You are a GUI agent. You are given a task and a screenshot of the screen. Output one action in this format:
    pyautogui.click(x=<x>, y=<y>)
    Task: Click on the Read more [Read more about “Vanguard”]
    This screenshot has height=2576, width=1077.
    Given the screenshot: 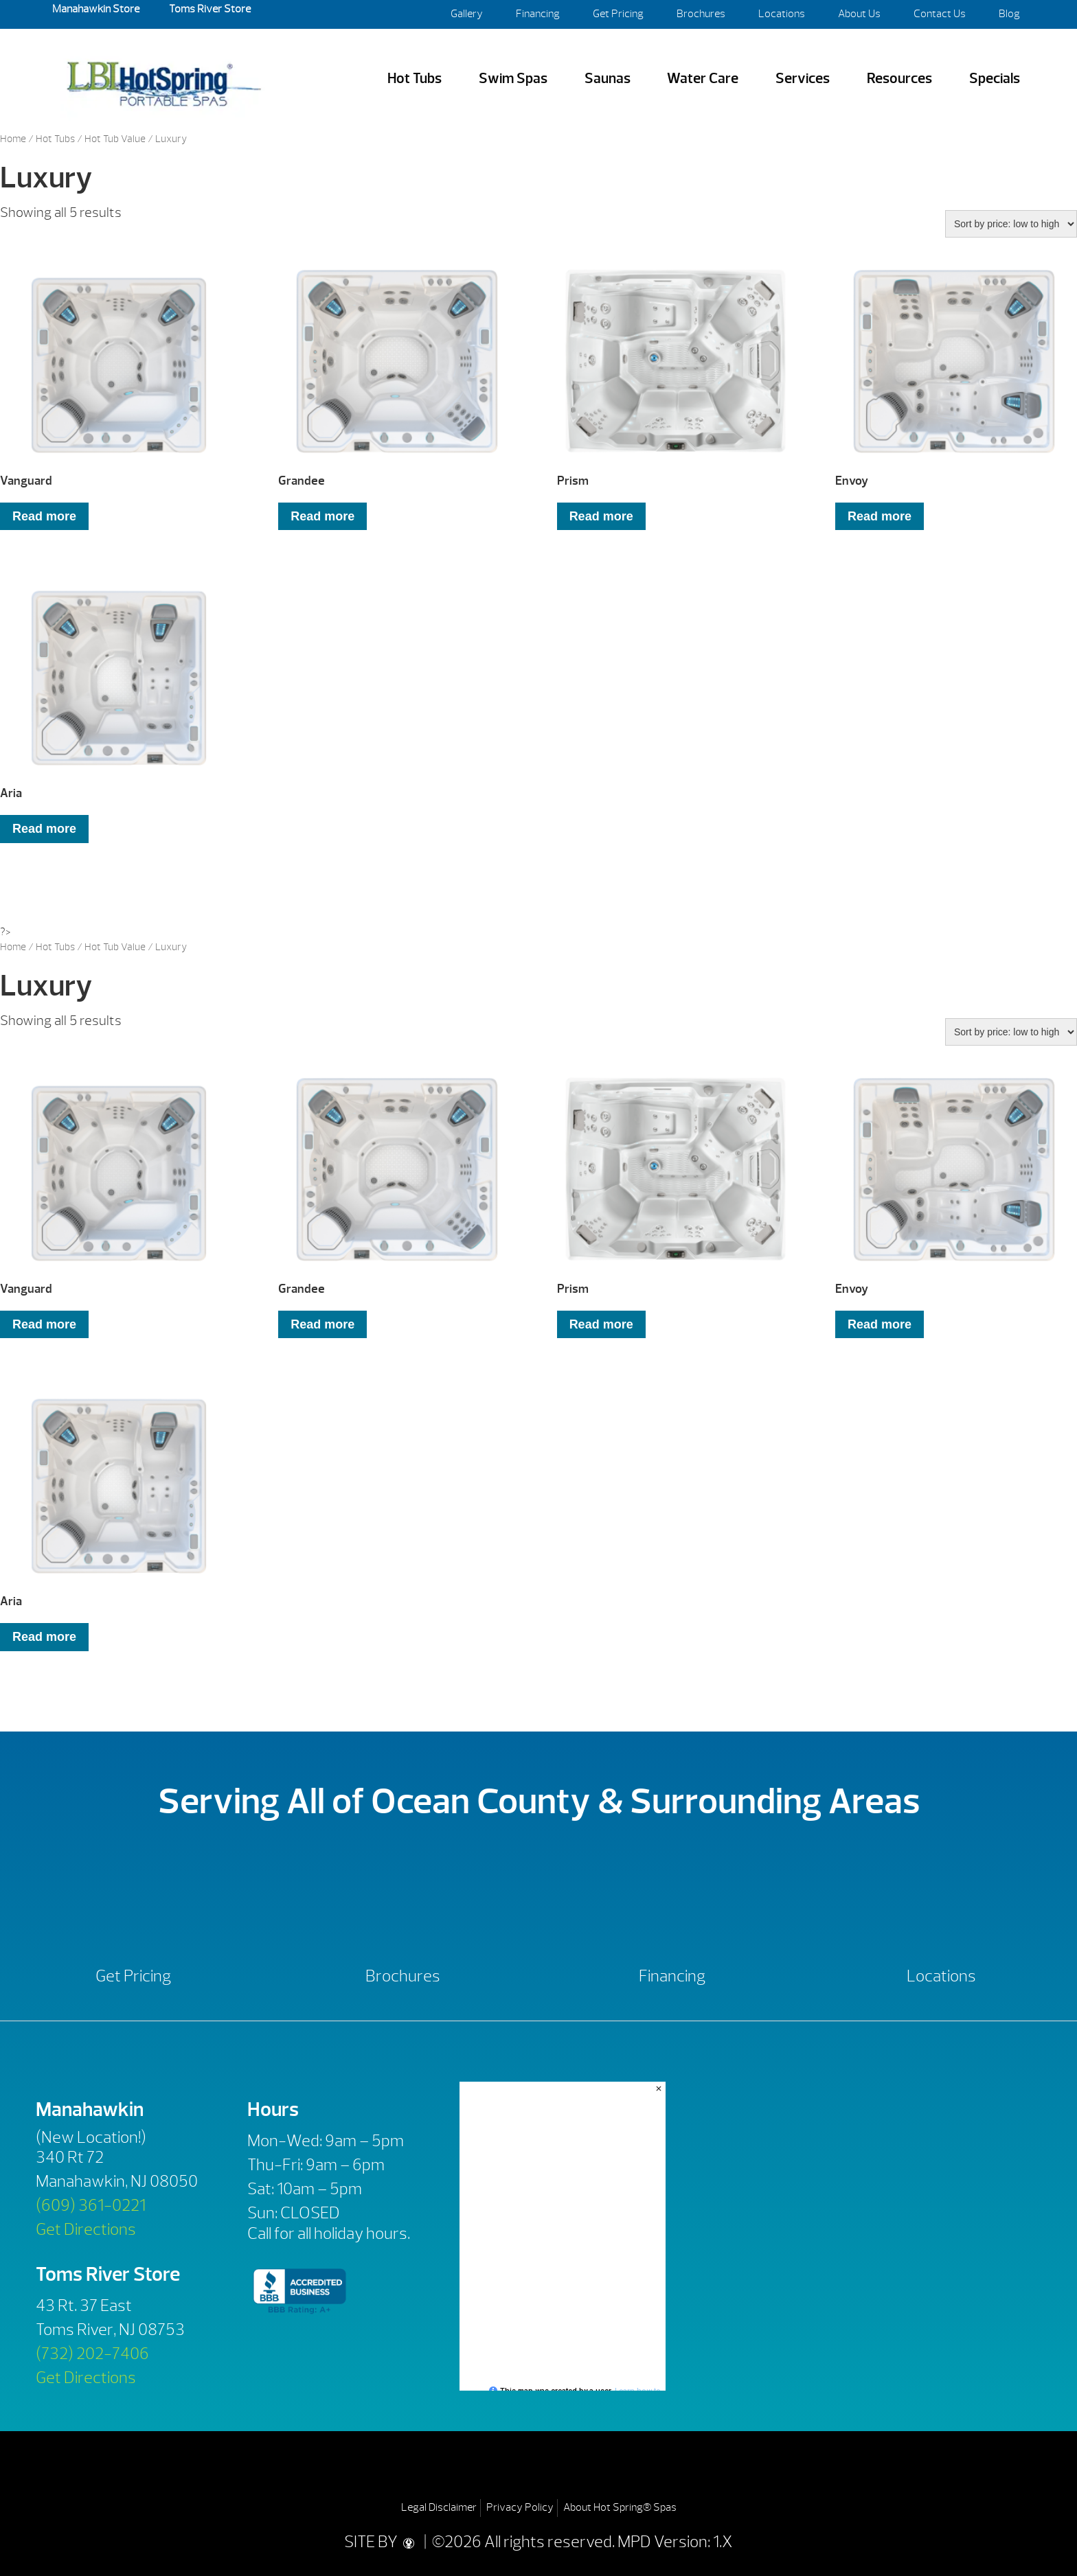 What is the action you would take?
    pyautogui.click(x=44, y=516)
    